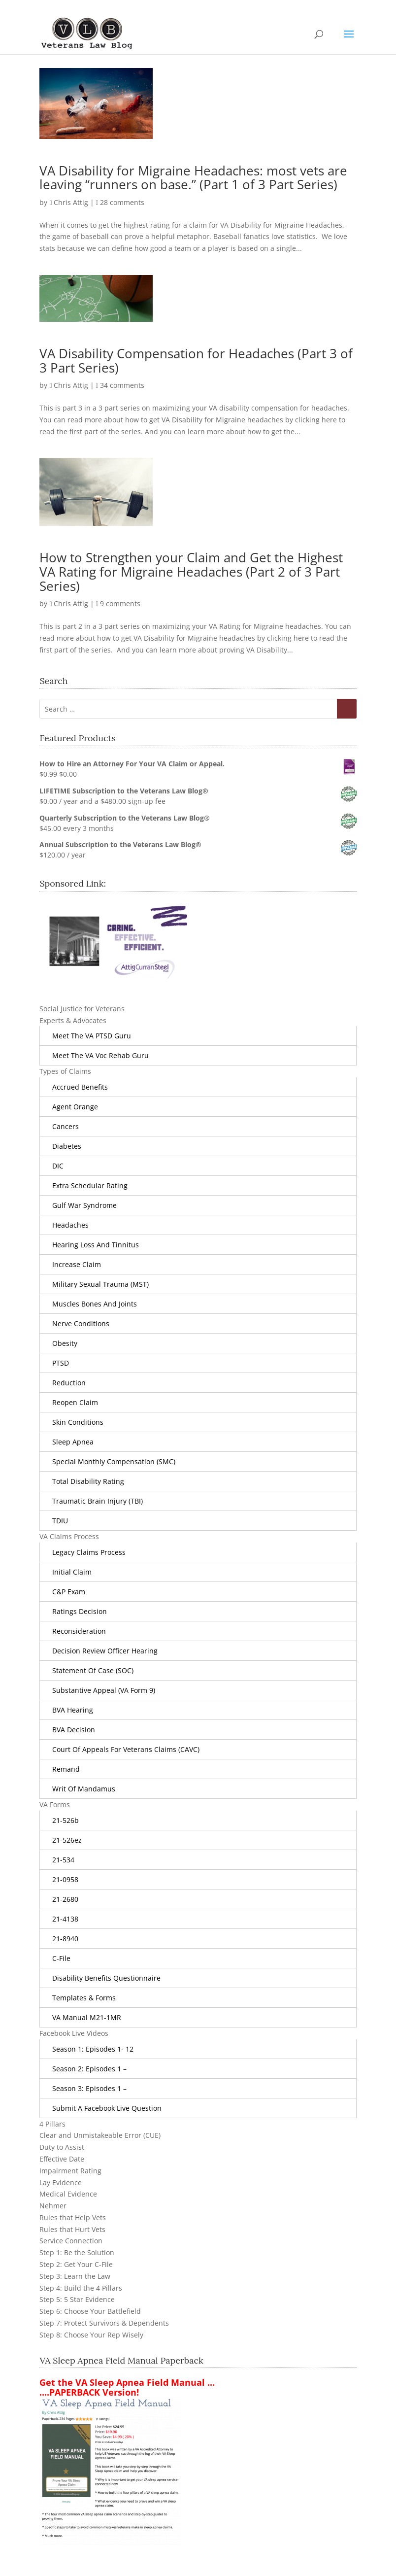  I want to click on Service Connection, so click(70, 2240).